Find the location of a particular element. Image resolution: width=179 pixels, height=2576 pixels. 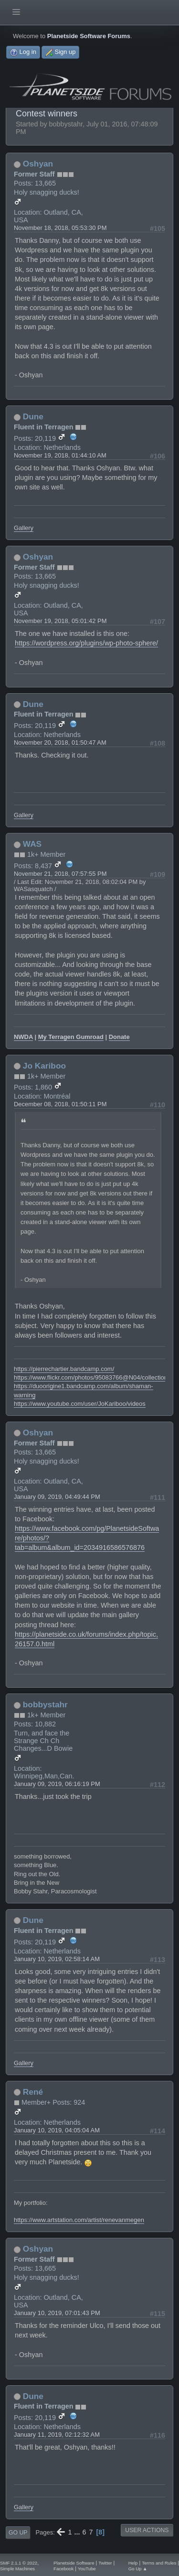

January 09, 2019, 06:16:19 PM is located at coordinates (57, 1783).